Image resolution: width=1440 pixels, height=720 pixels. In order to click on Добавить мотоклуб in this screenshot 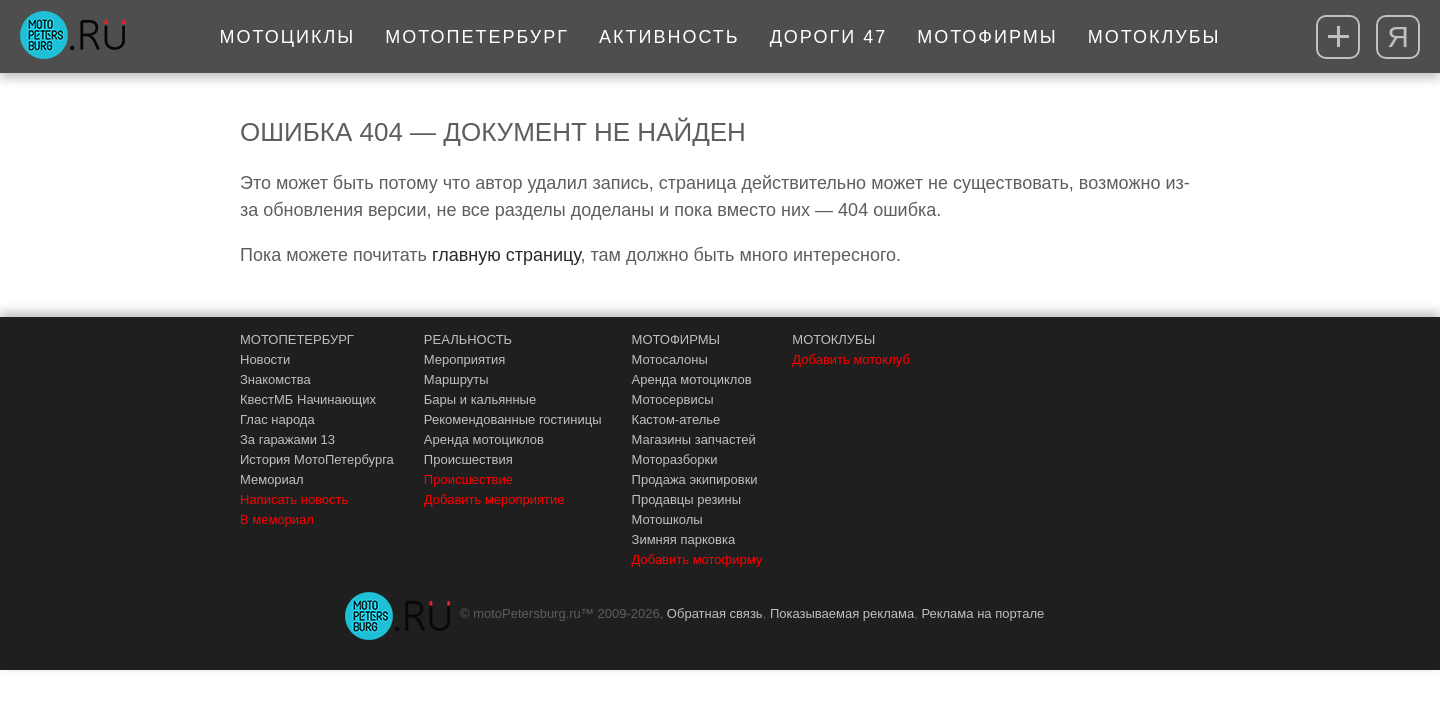, I will do `click(851, 359)`.